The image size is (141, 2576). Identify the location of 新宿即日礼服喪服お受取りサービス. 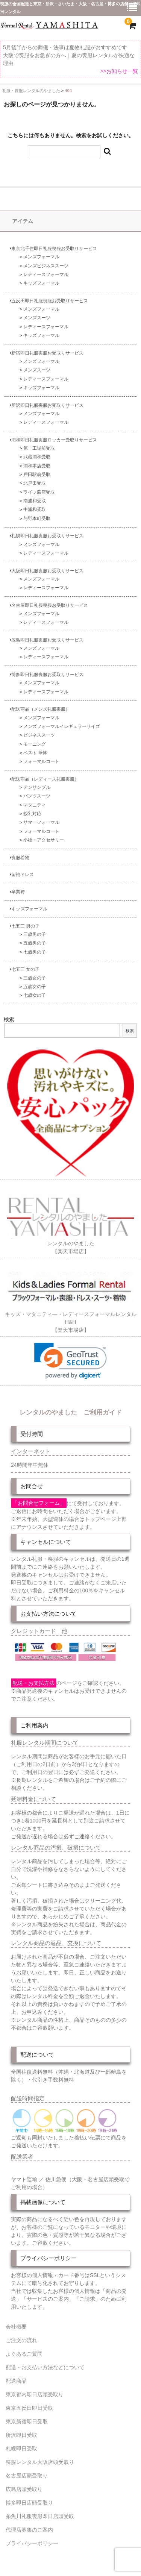
(46, 352).